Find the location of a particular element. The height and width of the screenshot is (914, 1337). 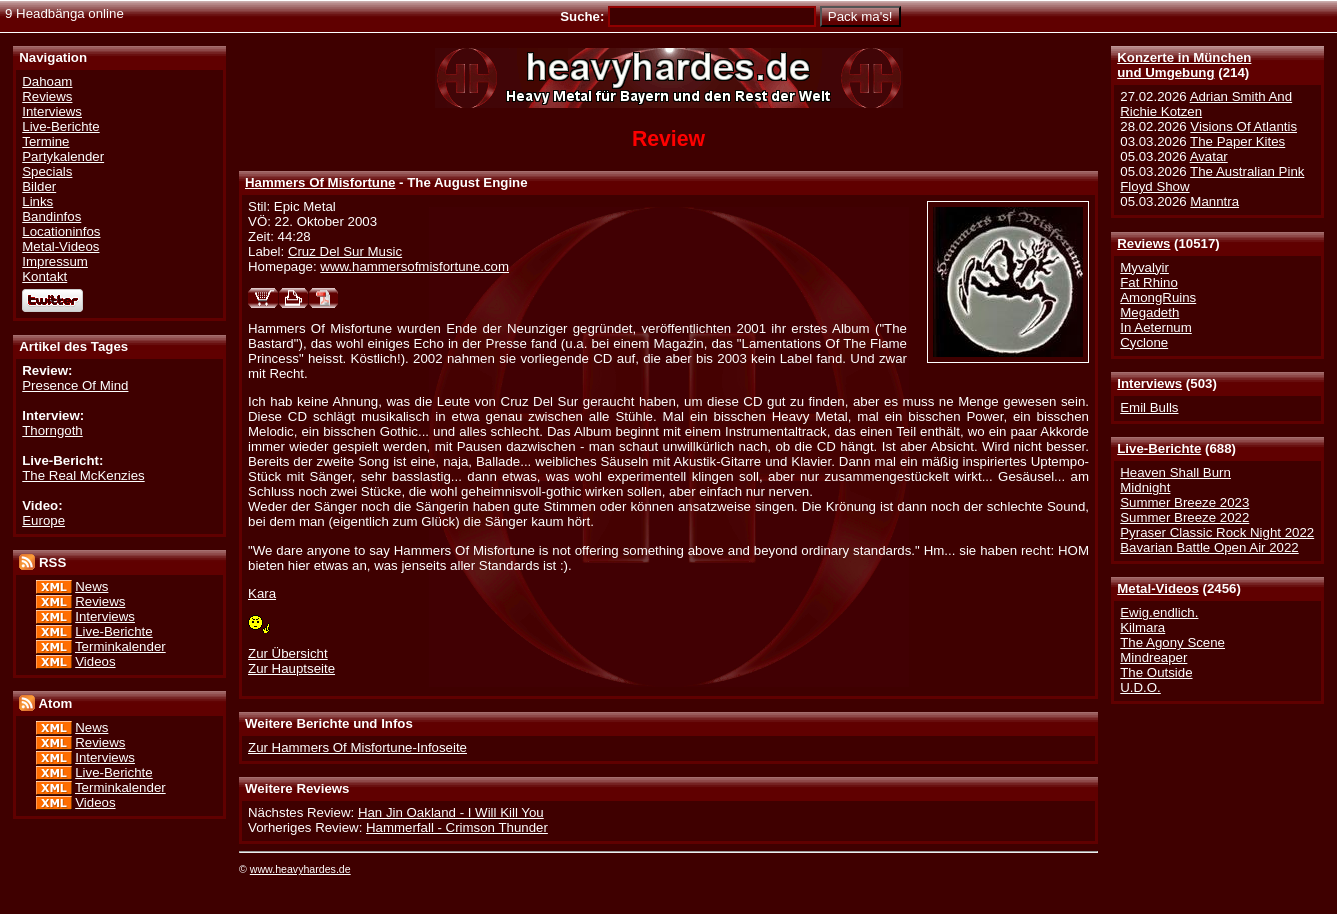

Pyraser Classic Rock Night 2022 is located at coordinates (1217, 532).